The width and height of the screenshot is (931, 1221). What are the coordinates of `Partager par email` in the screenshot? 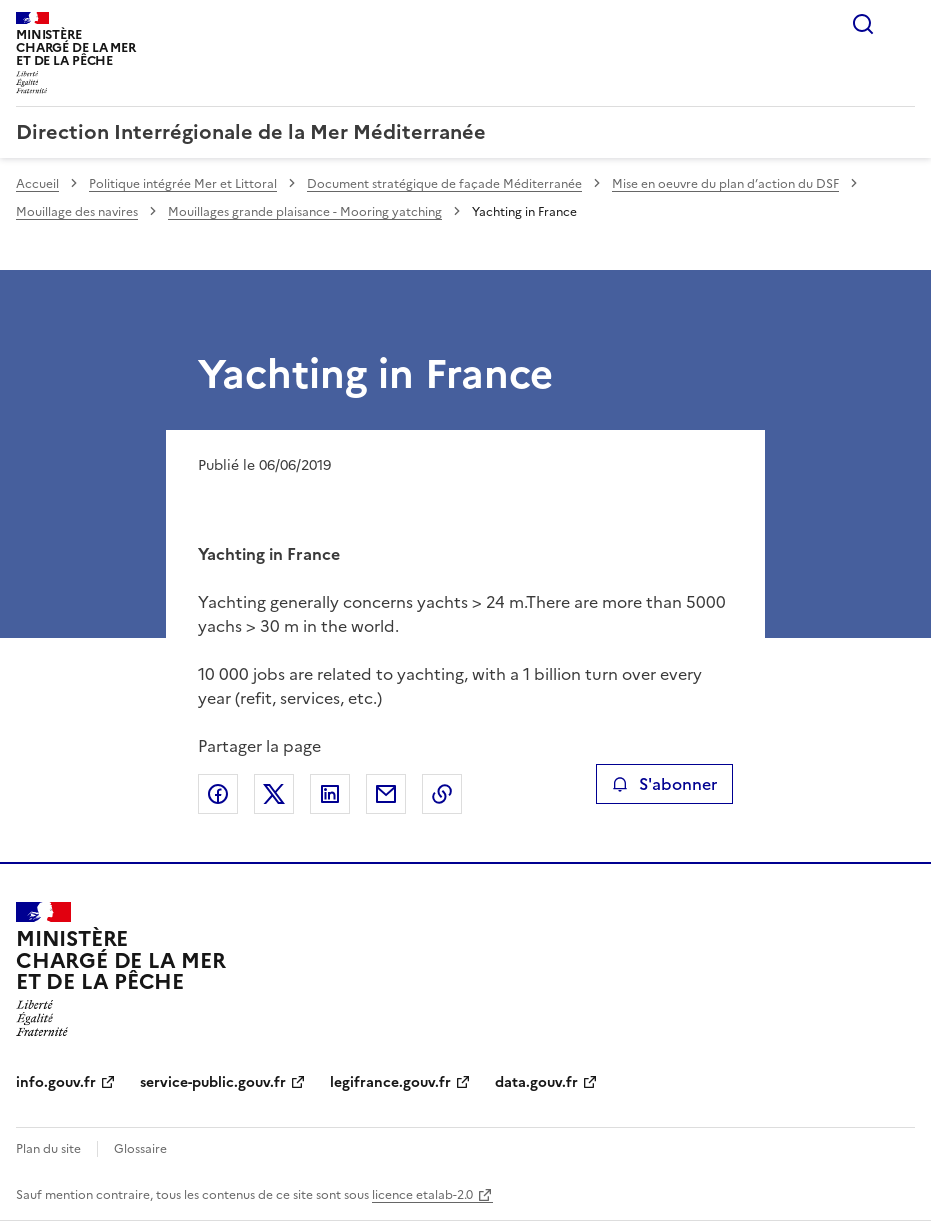 It's located at (386, 794).